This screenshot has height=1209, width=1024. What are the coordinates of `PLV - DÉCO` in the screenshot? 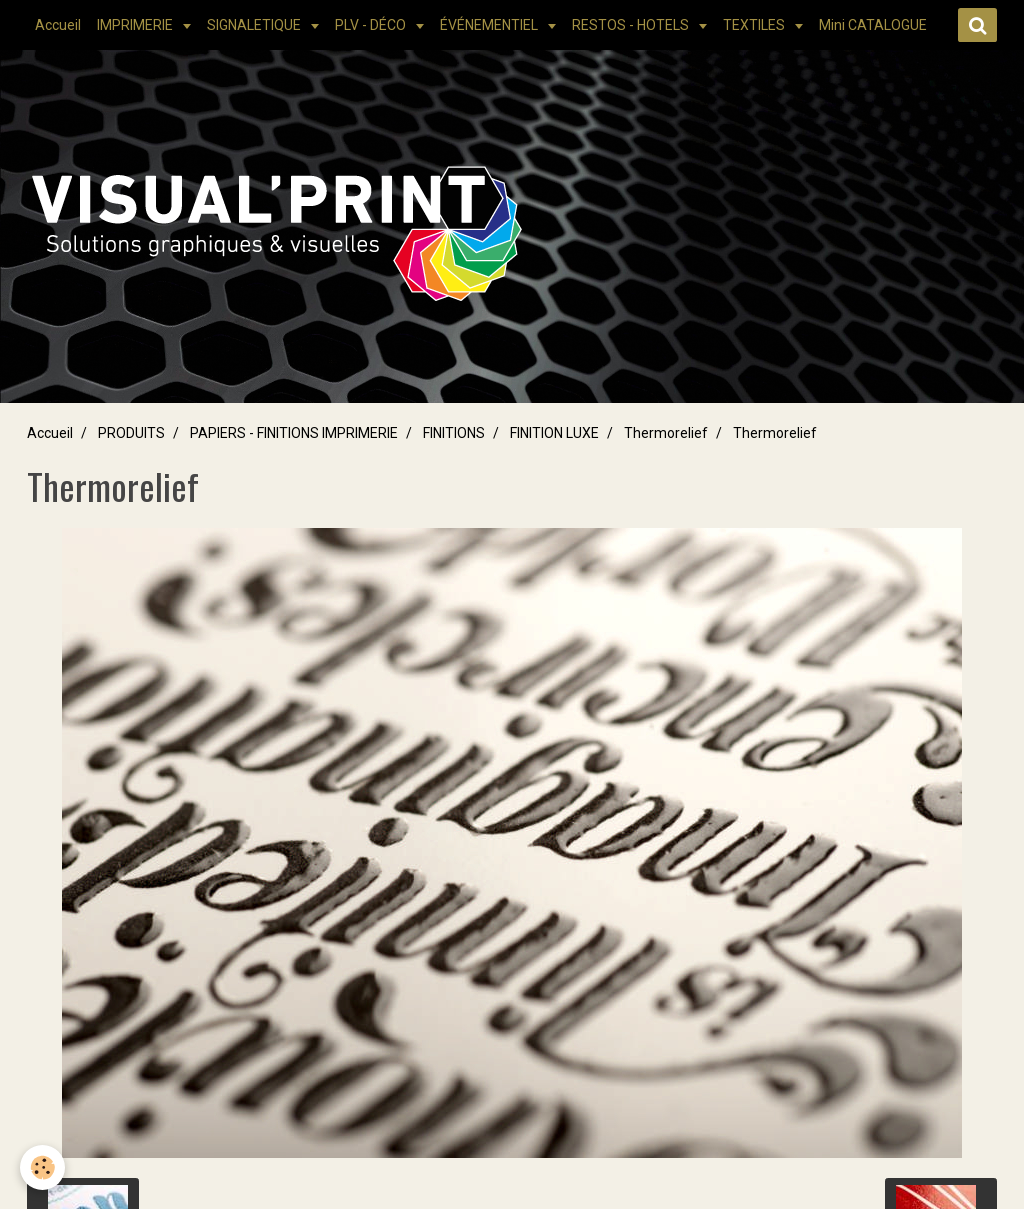 It's located at (372, 25).